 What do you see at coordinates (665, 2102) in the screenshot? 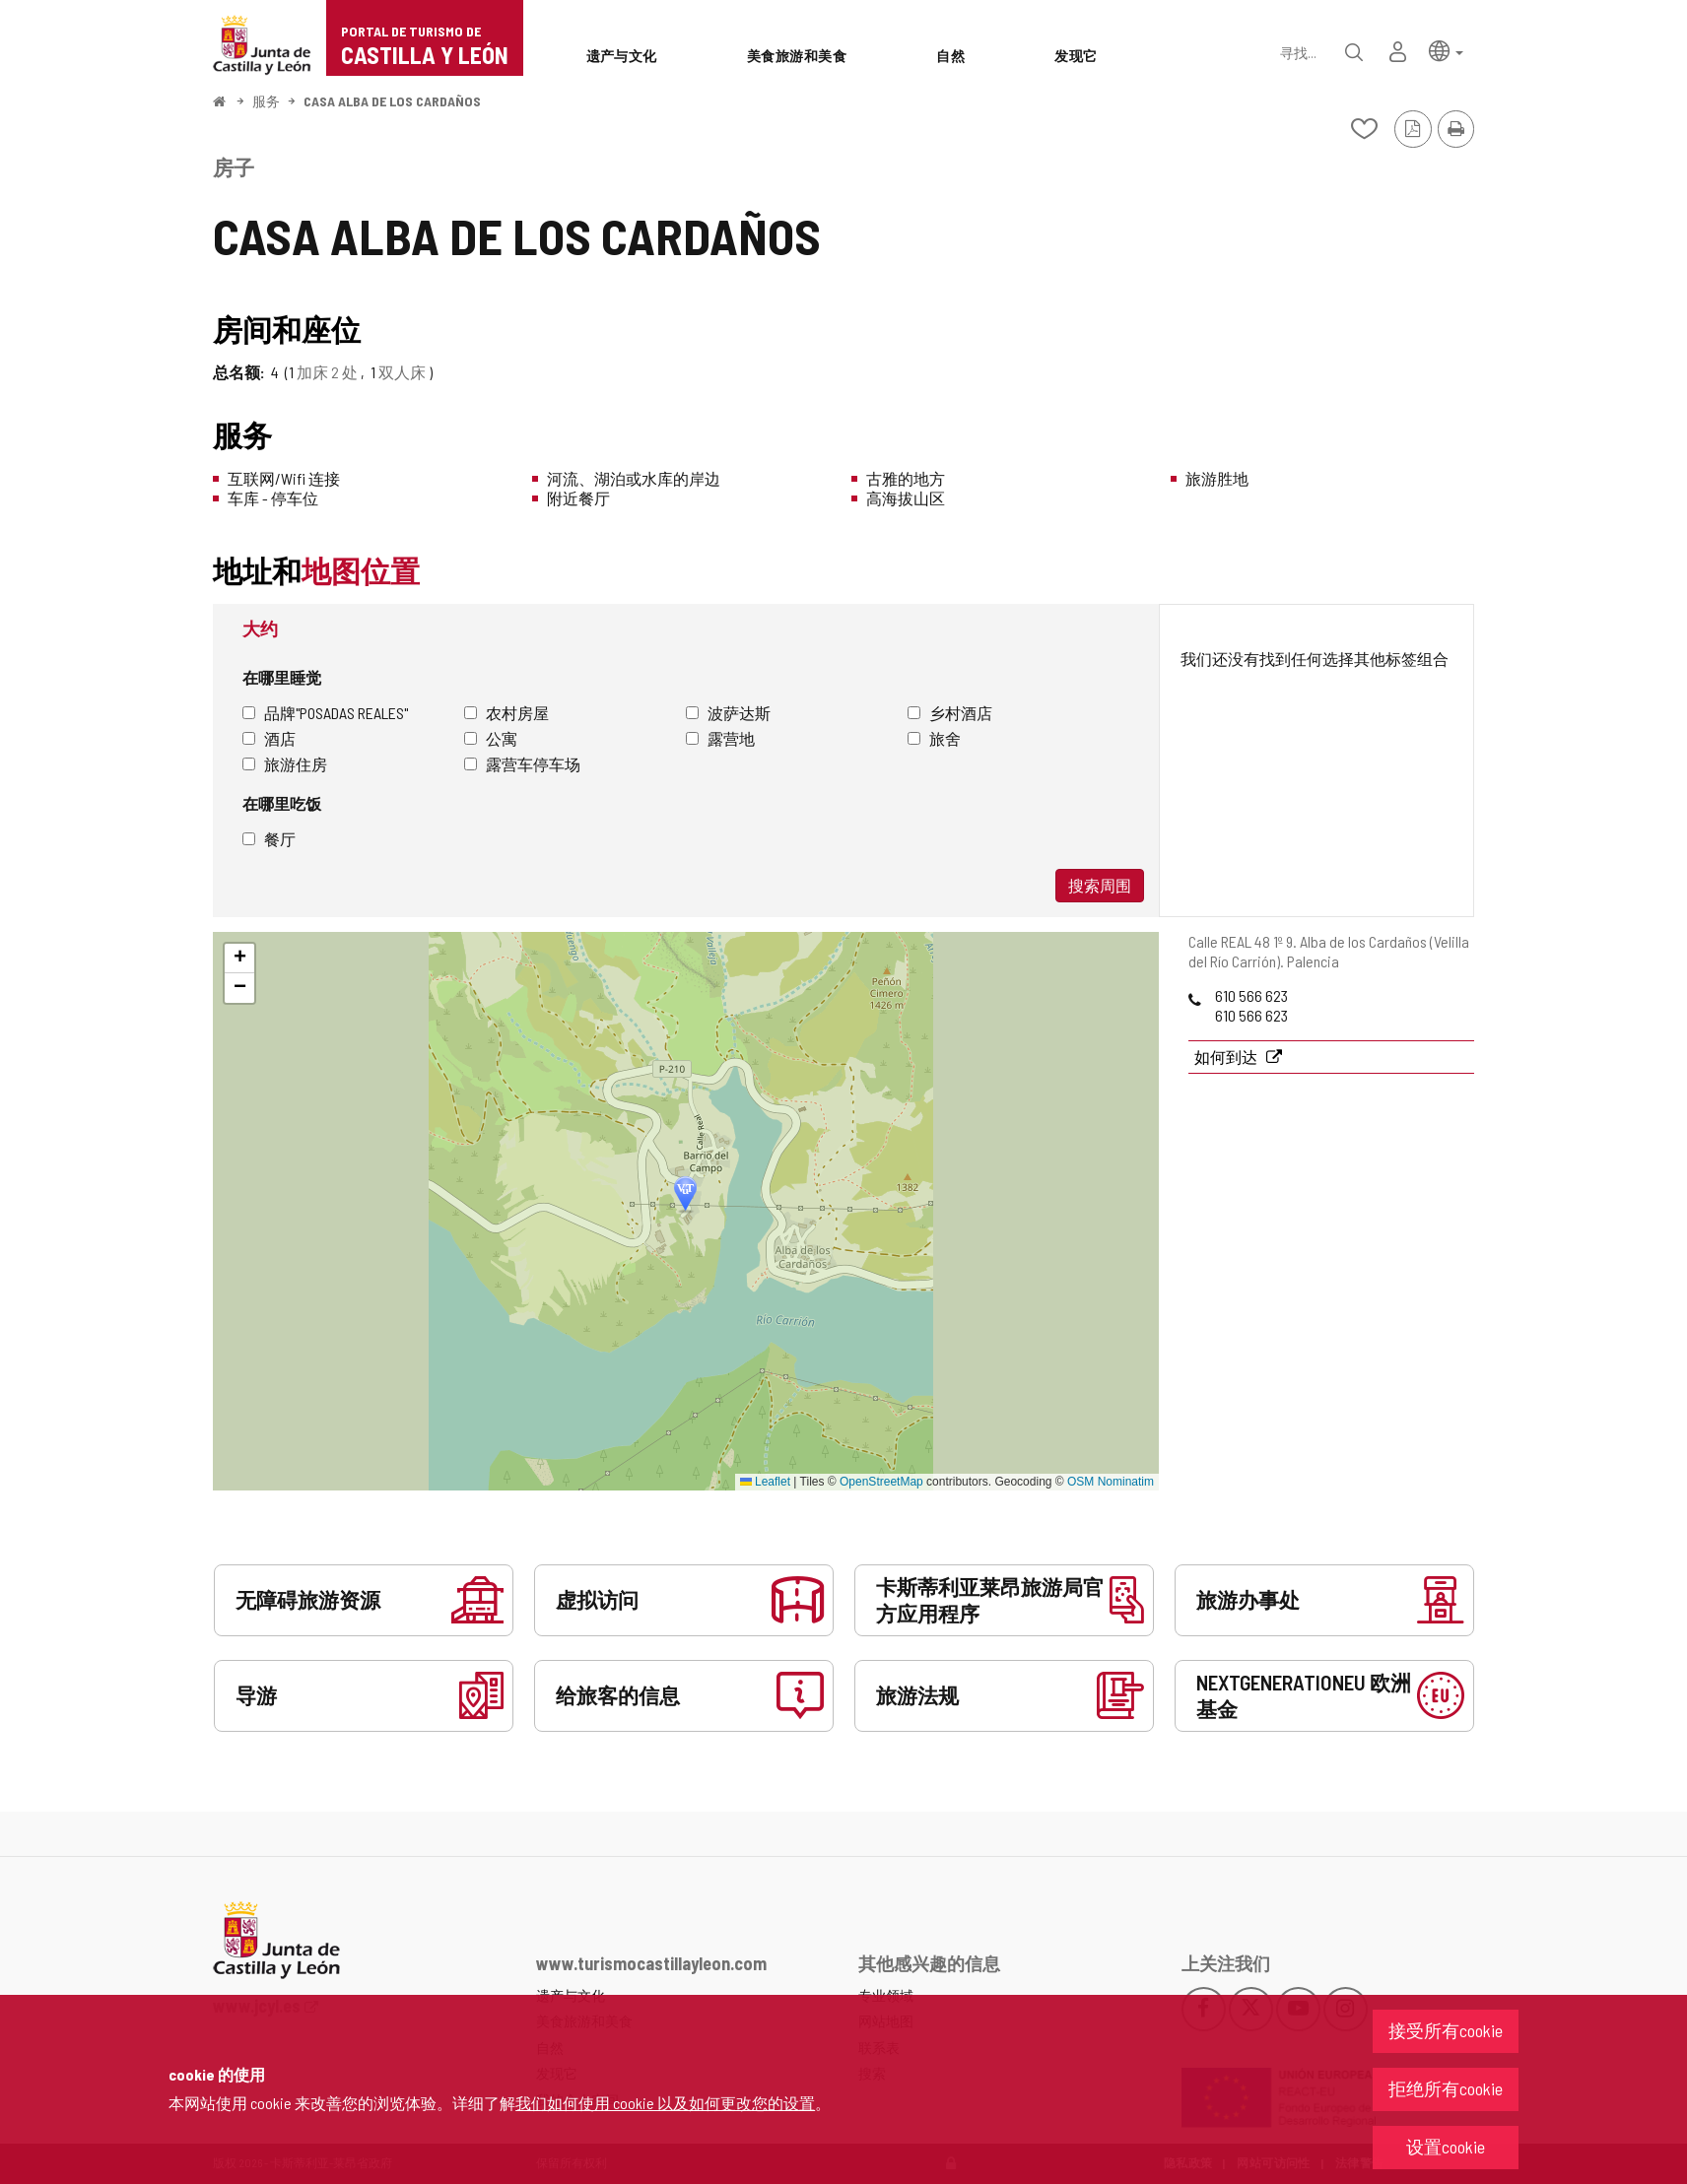
I see `我们如何使用 cookie 以及如何更改您的设置` at bounding box center [665, 2102].